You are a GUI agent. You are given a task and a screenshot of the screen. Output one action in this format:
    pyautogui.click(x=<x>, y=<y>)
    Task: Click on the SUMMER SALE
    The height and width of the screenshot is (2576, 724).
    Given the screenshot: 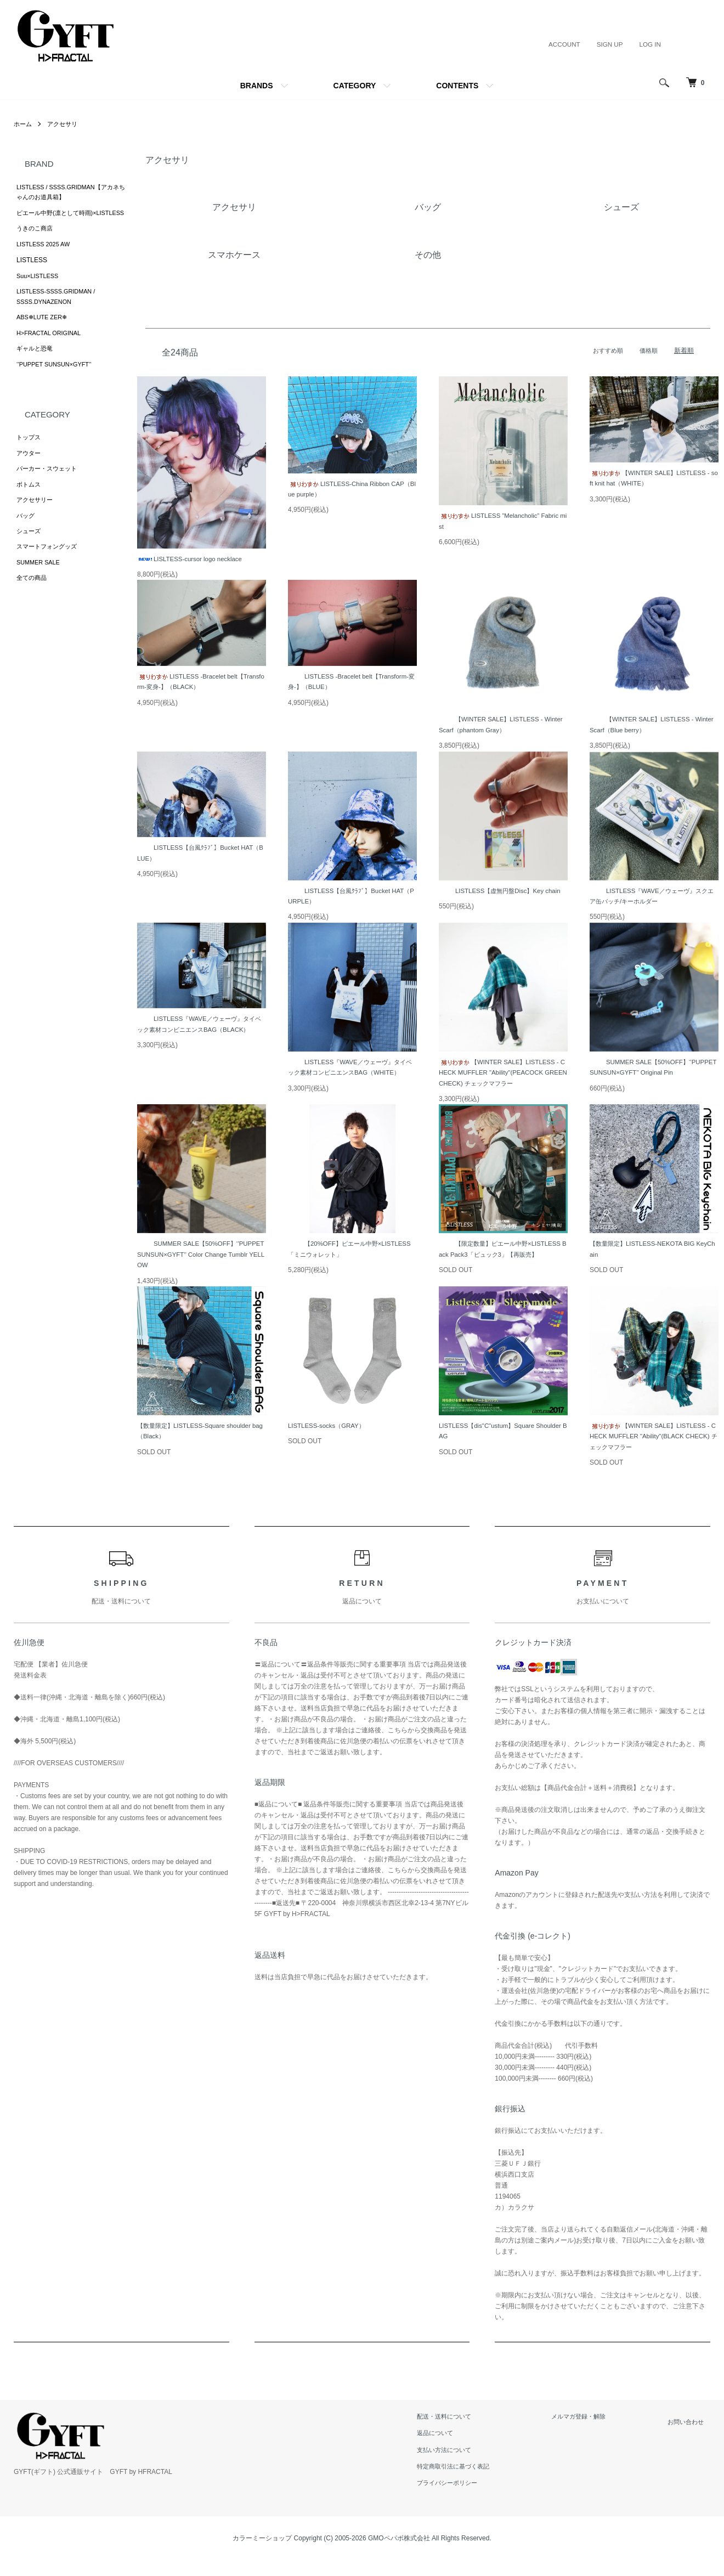 What is the action you would take?
    pyautogui.click(x=40, y=596)
    